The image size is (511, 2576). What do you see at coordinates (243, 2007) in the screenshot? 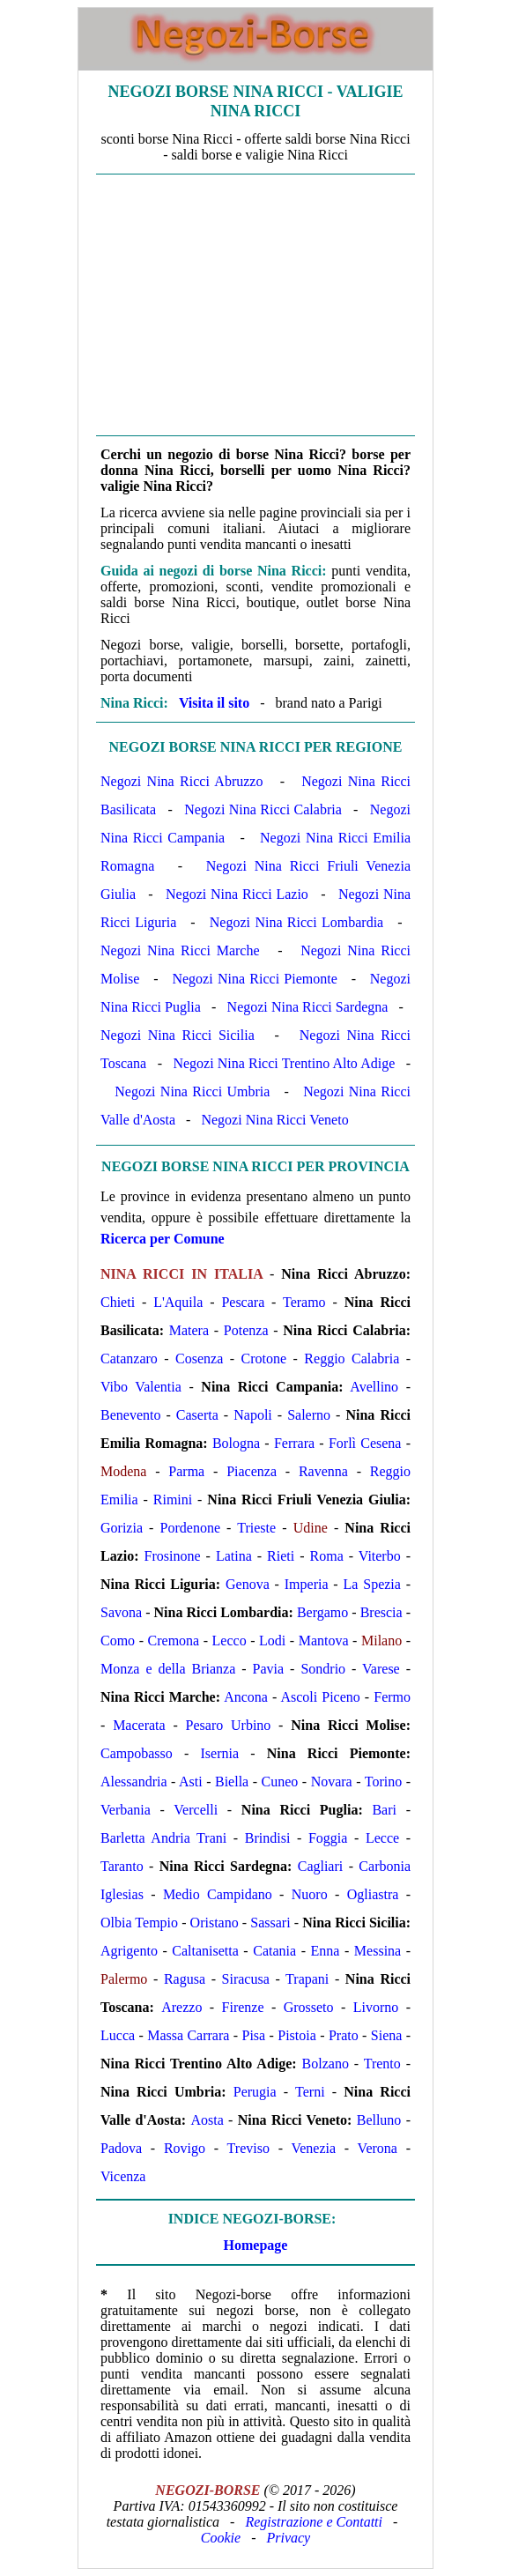
I see `Firenze` at bounding box center [243, 2007].